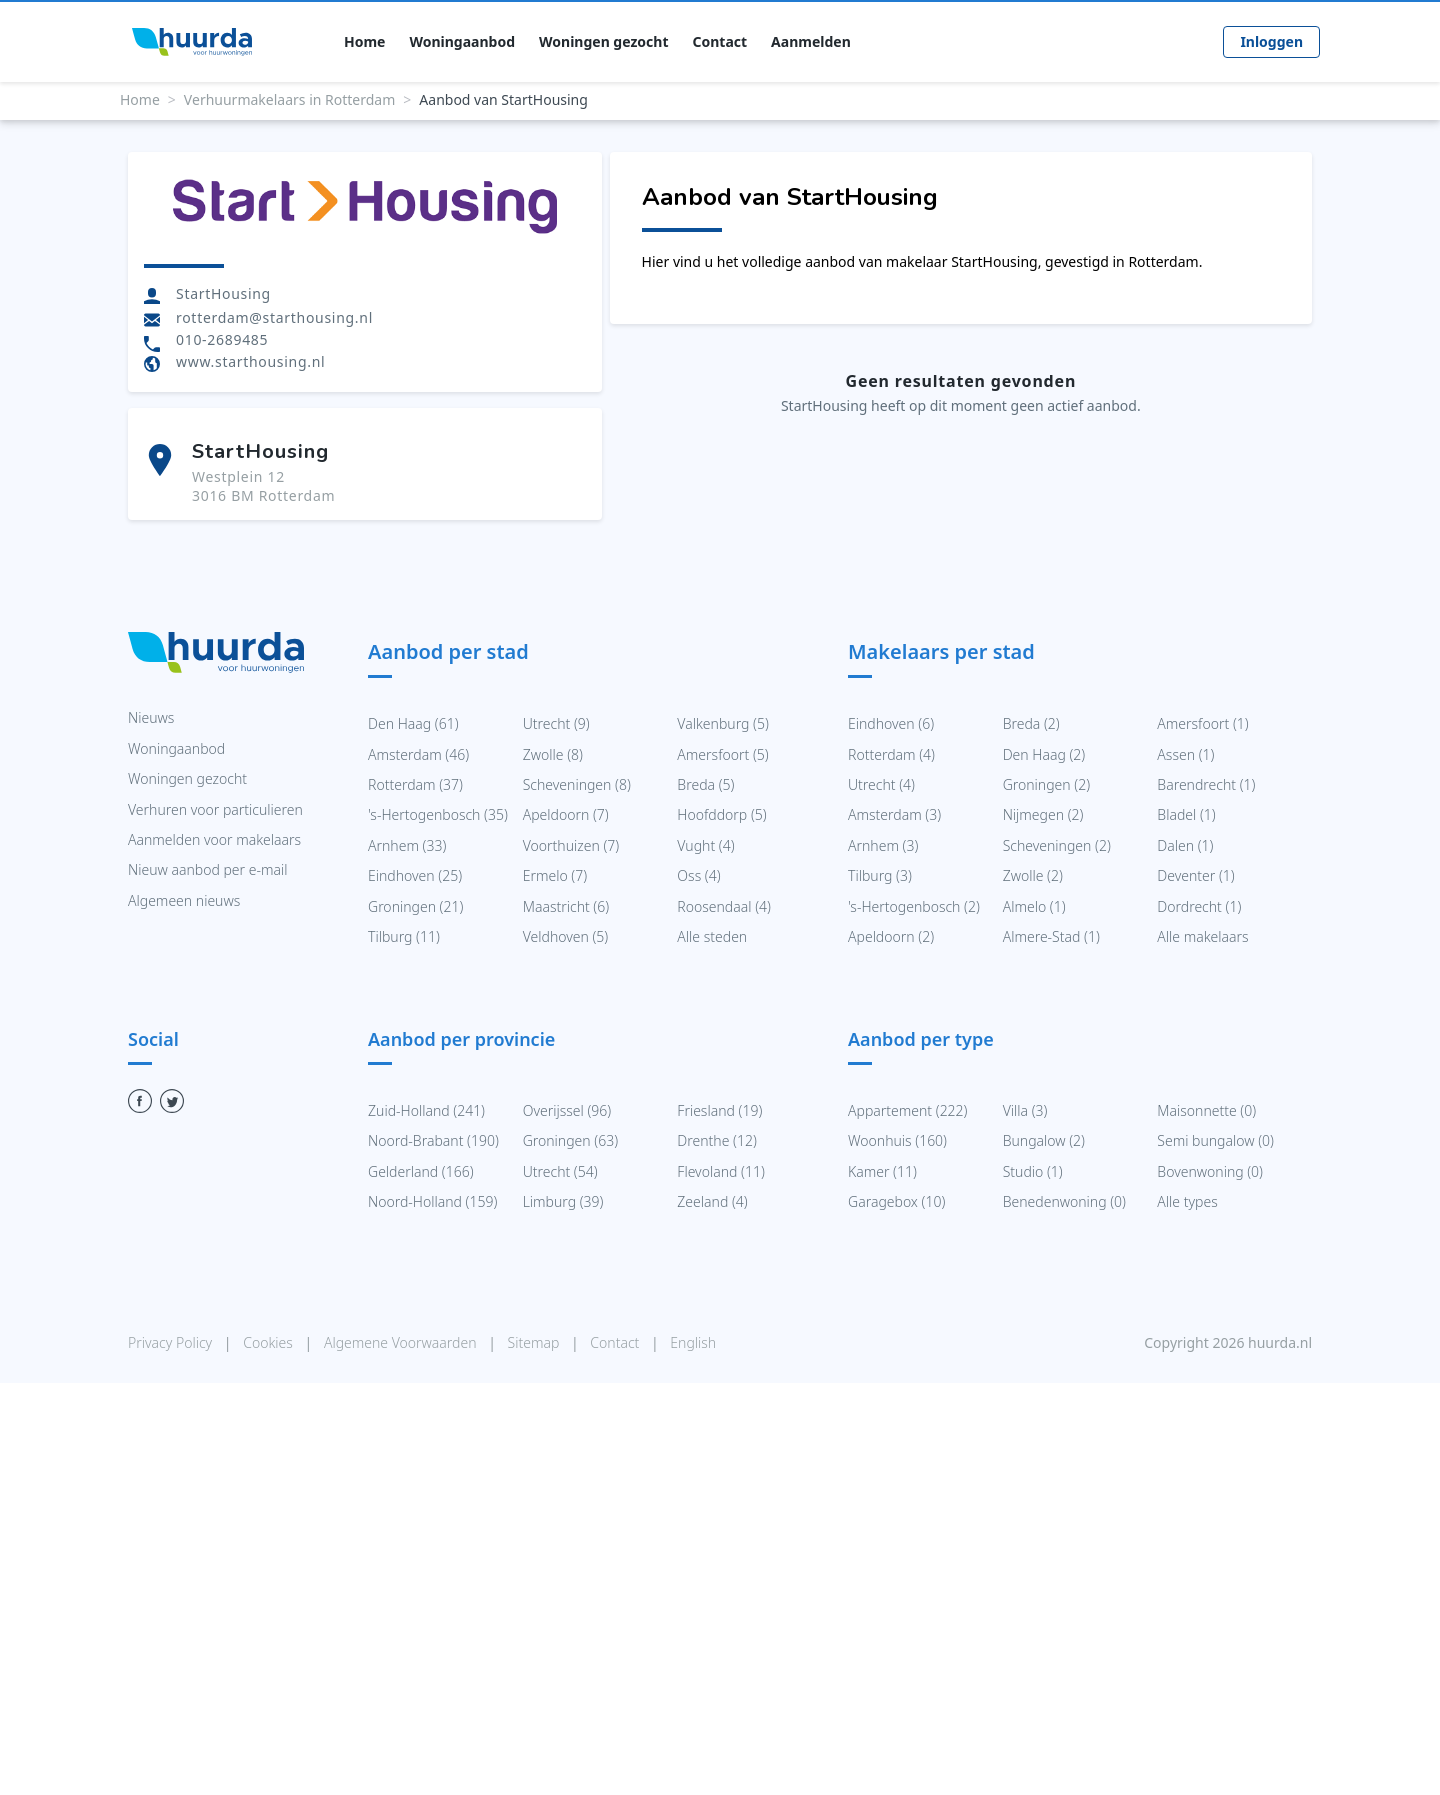  I want to click on Dordrecht (1), so click(1199, 906).